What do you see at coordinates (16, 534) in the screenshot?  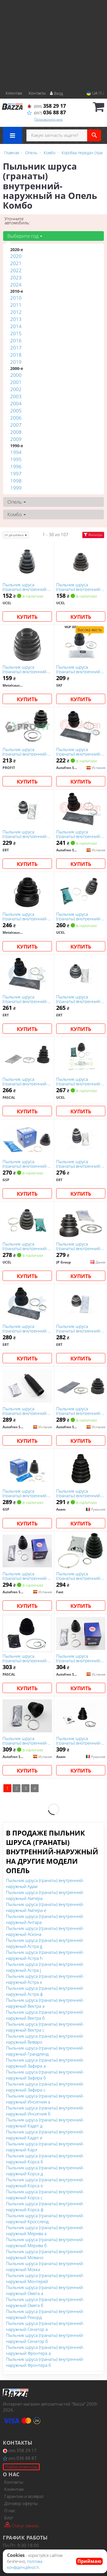 I see `от дешевых` at bounding box center [16, 534].